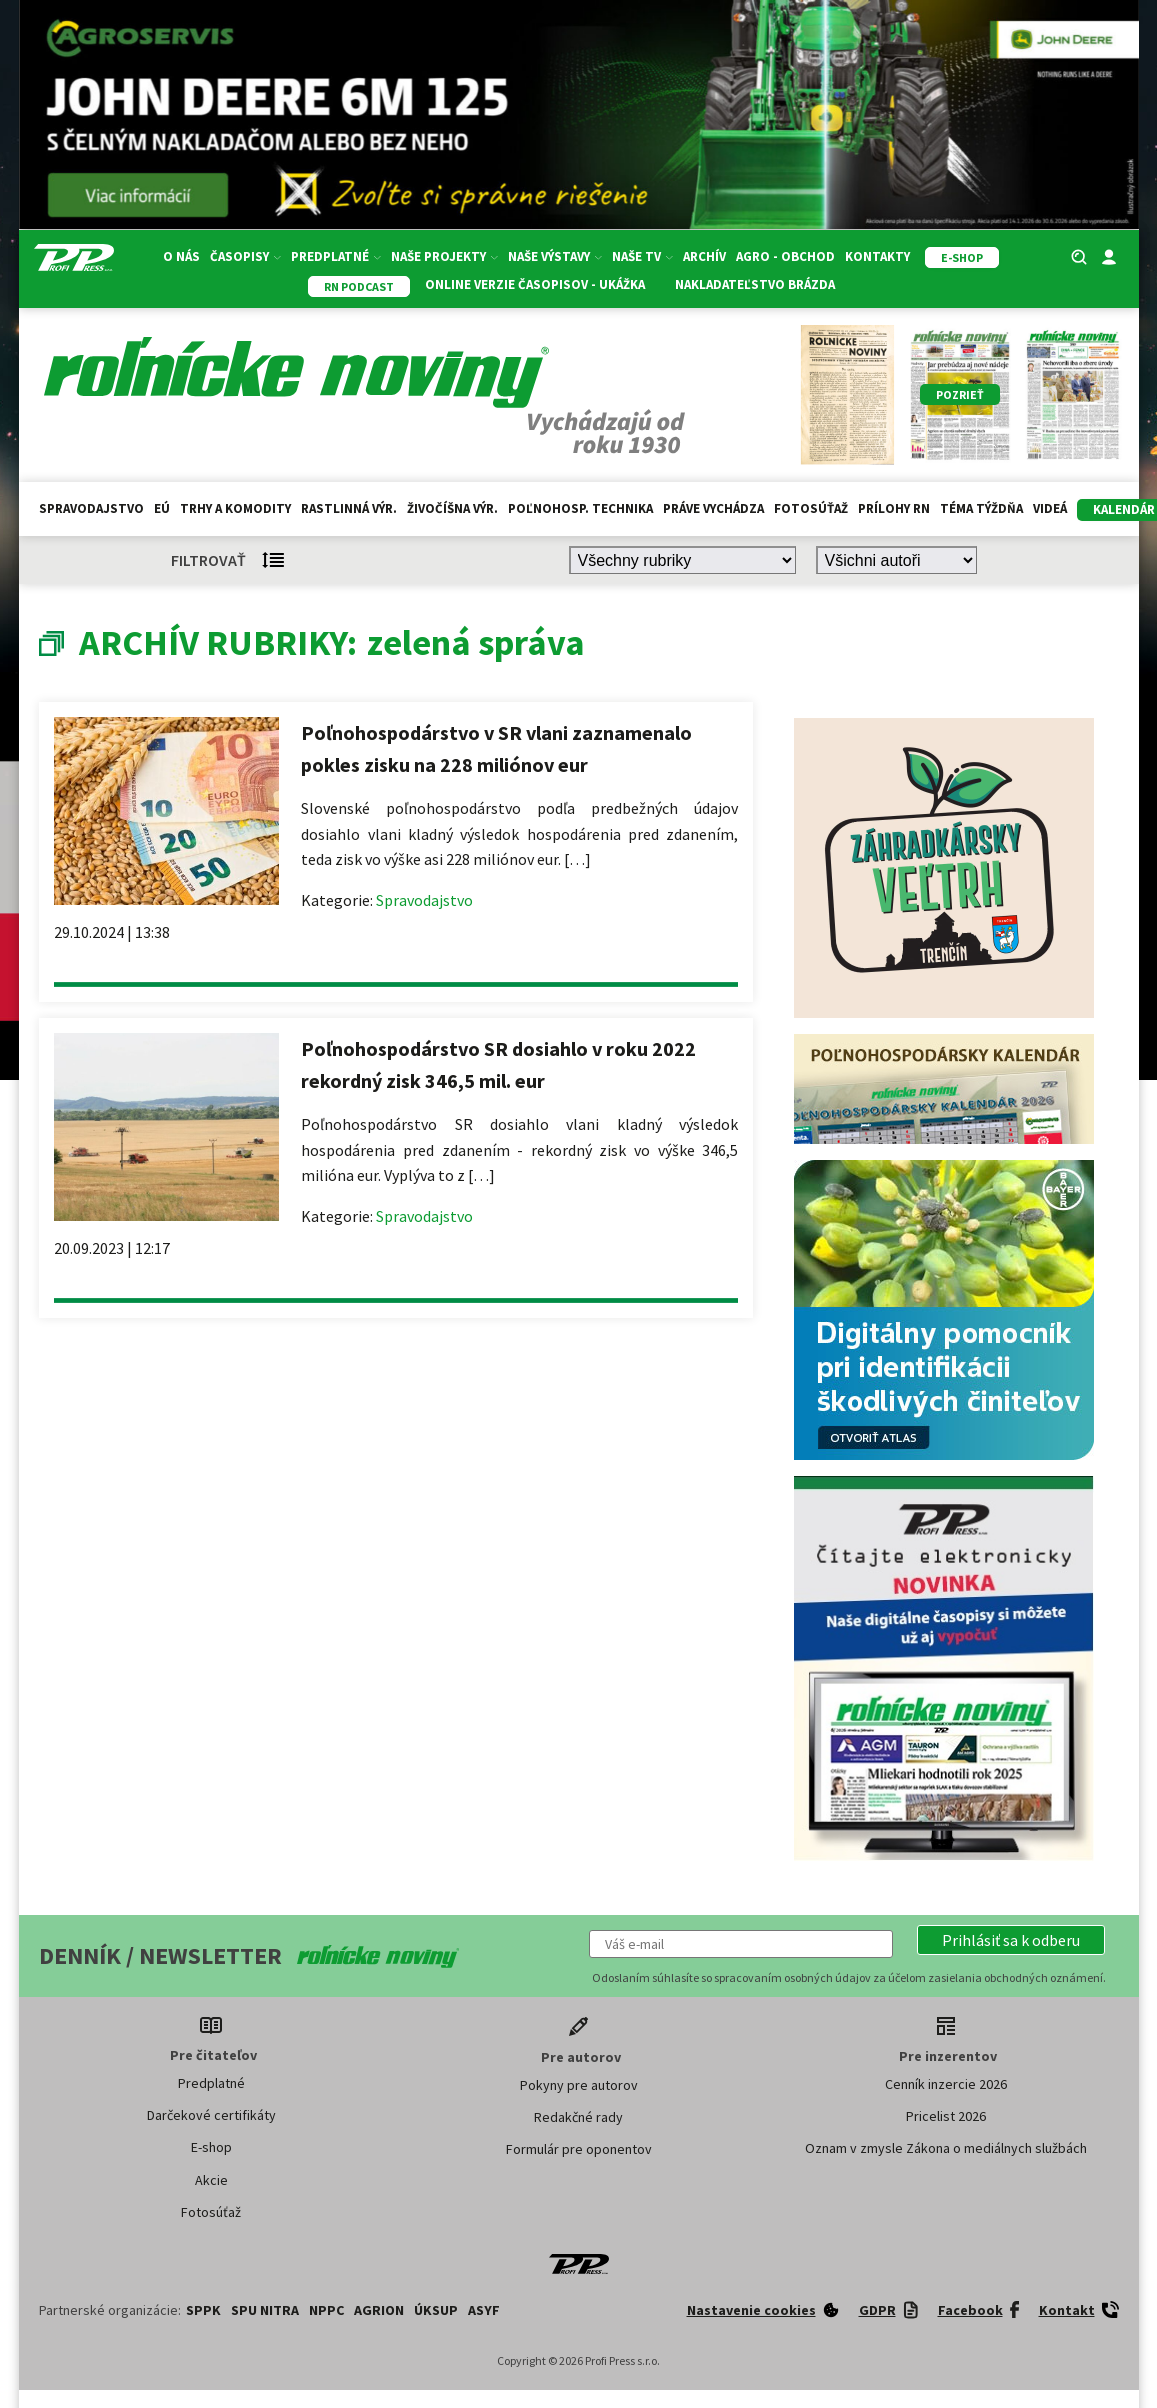  I want to click on Oznam v zmysle Zákona o mediálnych službách, so click(946, 2148).